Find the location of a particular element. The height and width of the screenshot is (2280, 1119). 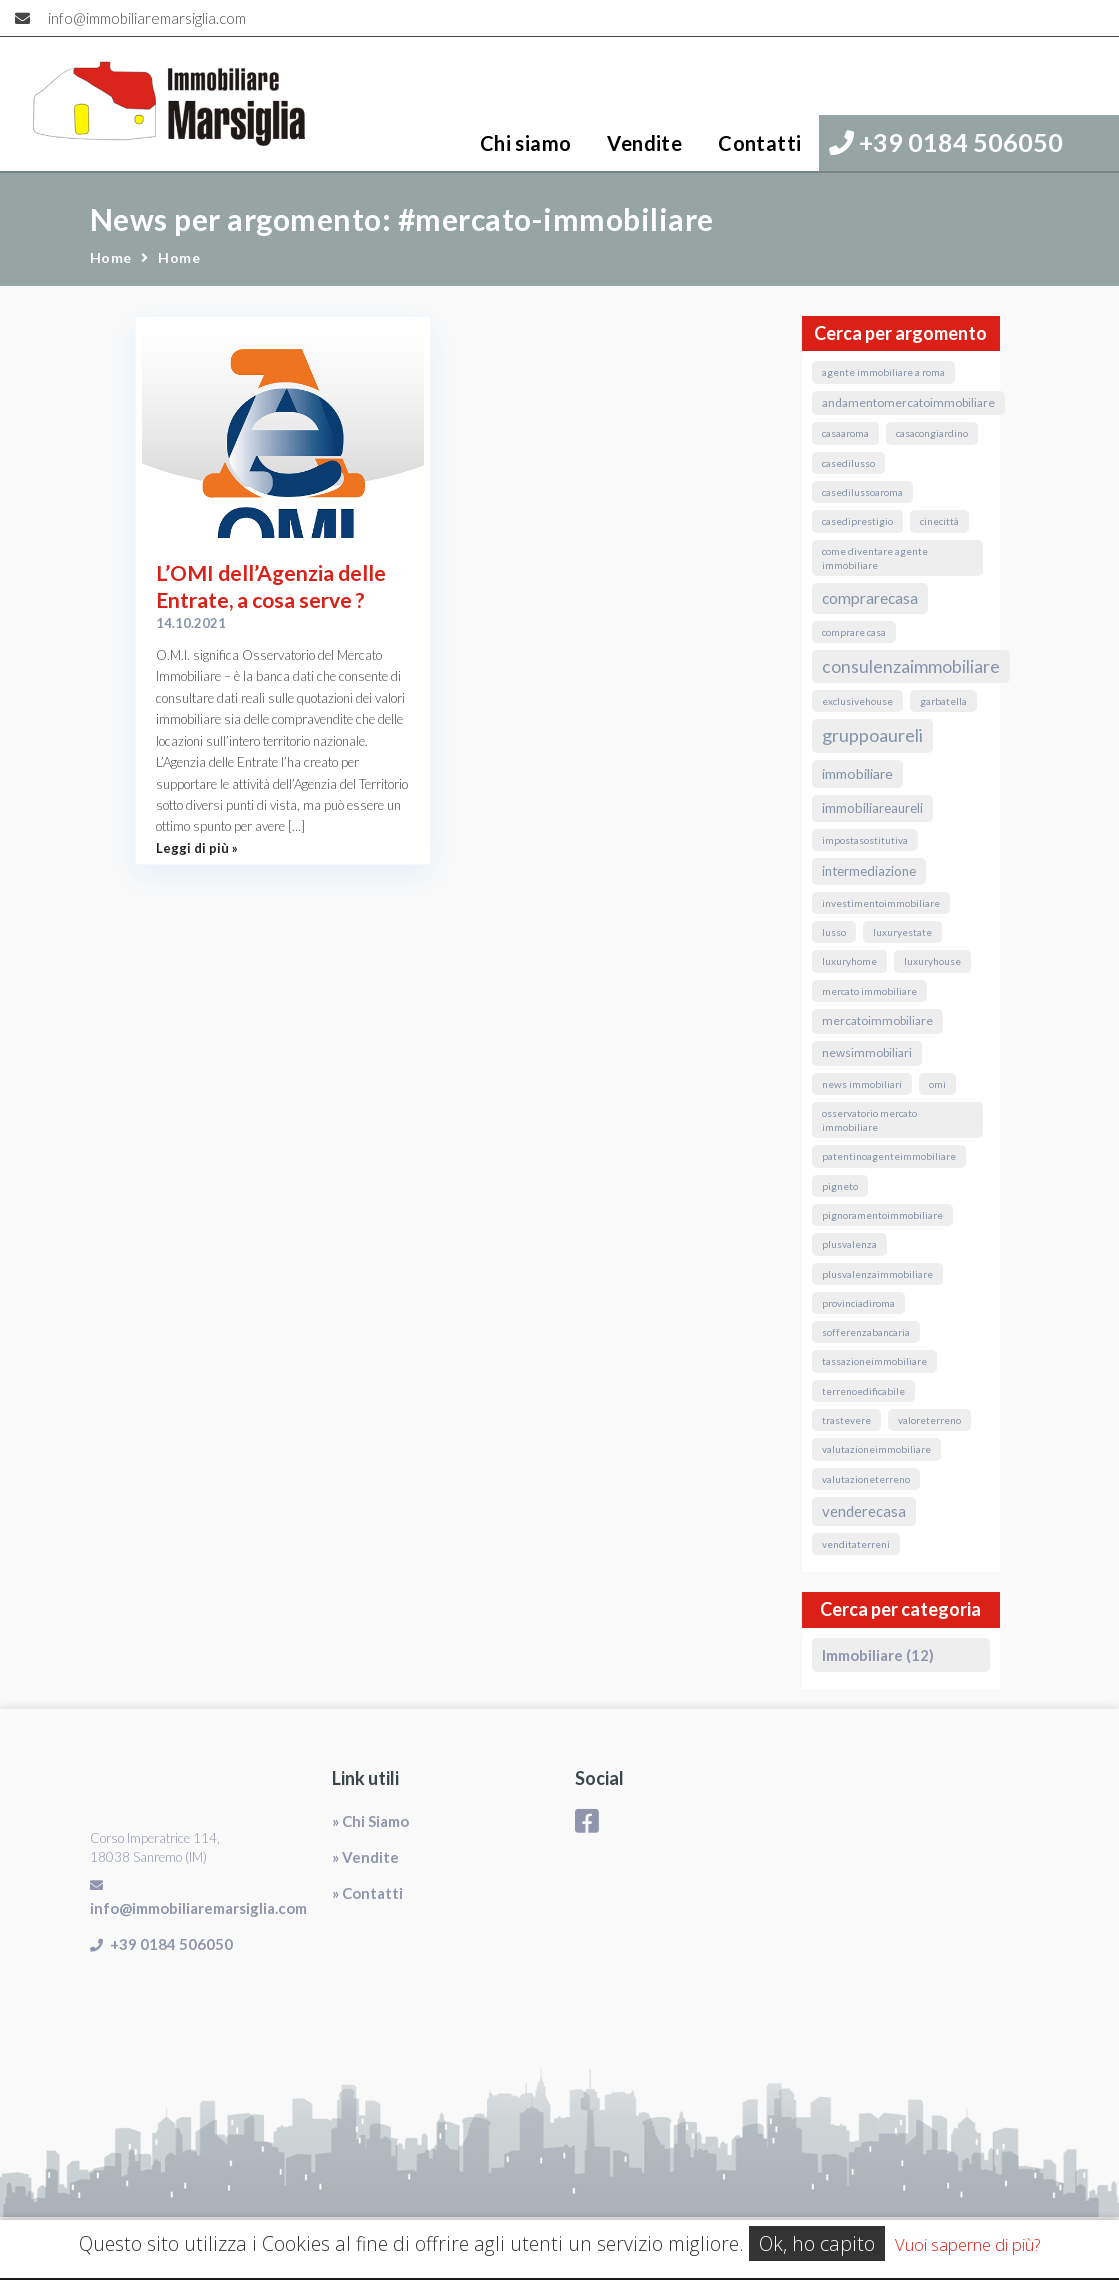

+39 0184 506050 is located at coordinates (946, 142).